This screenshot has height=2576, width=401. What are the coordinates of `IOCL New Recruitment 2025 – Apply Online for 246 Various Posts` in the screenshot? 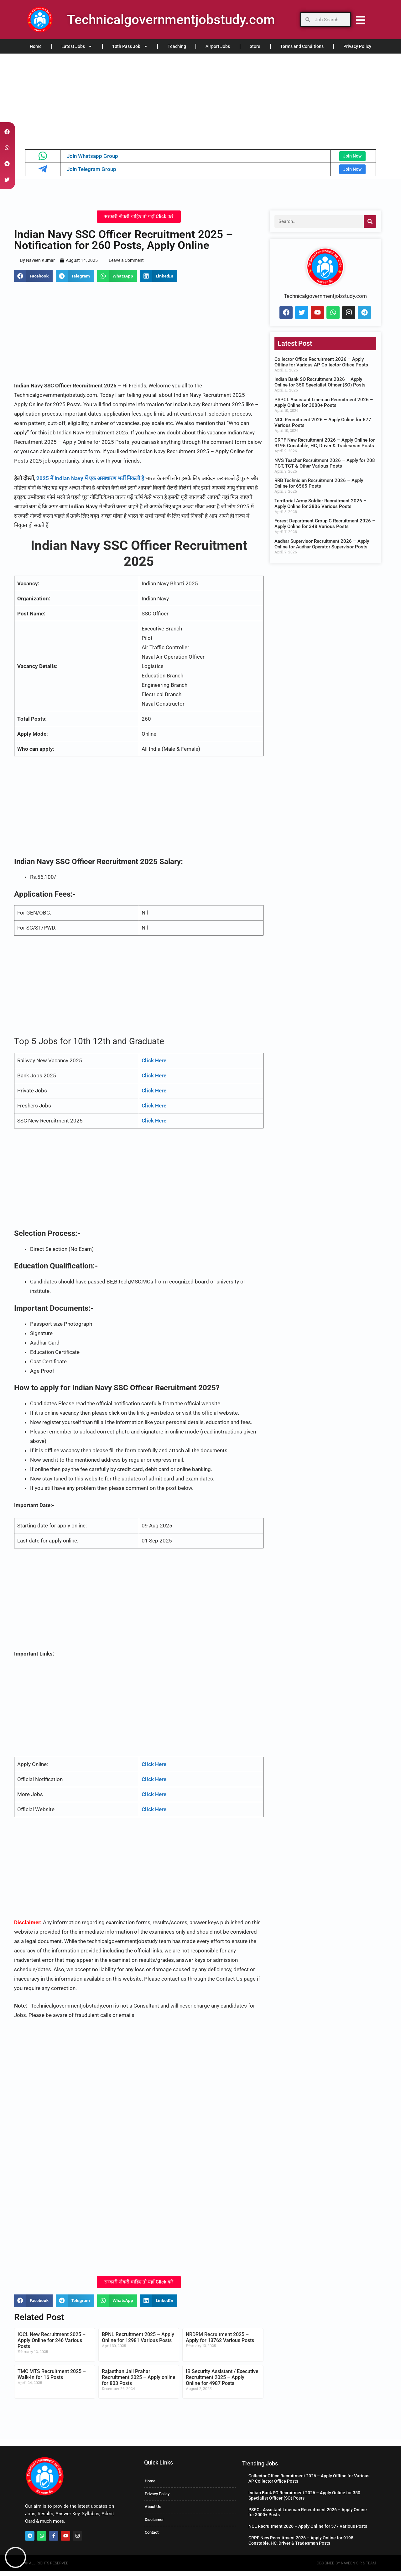 It's located at (52, 2345).